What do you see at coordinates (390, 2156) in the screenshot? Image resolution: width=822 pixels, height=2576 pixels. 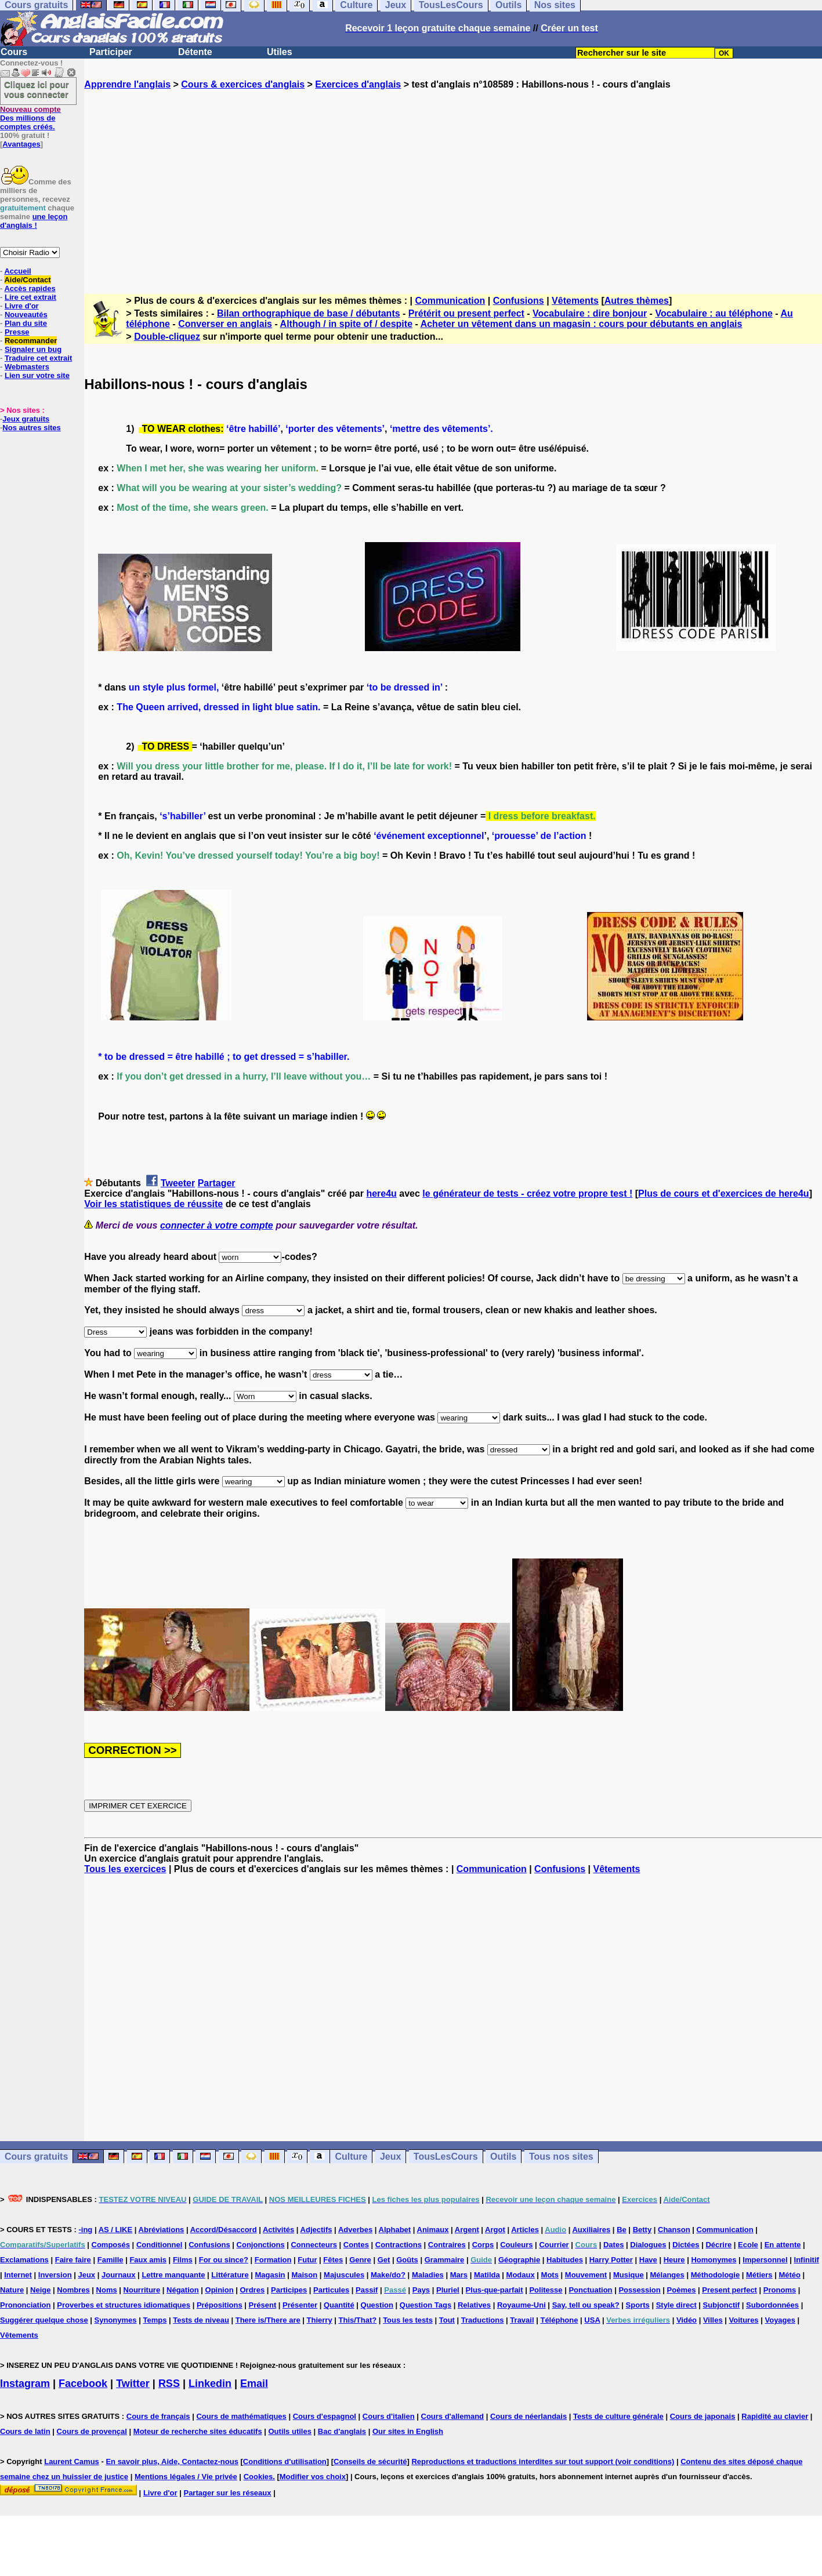 I see `Jeux` at bounding box center [390, 2156].